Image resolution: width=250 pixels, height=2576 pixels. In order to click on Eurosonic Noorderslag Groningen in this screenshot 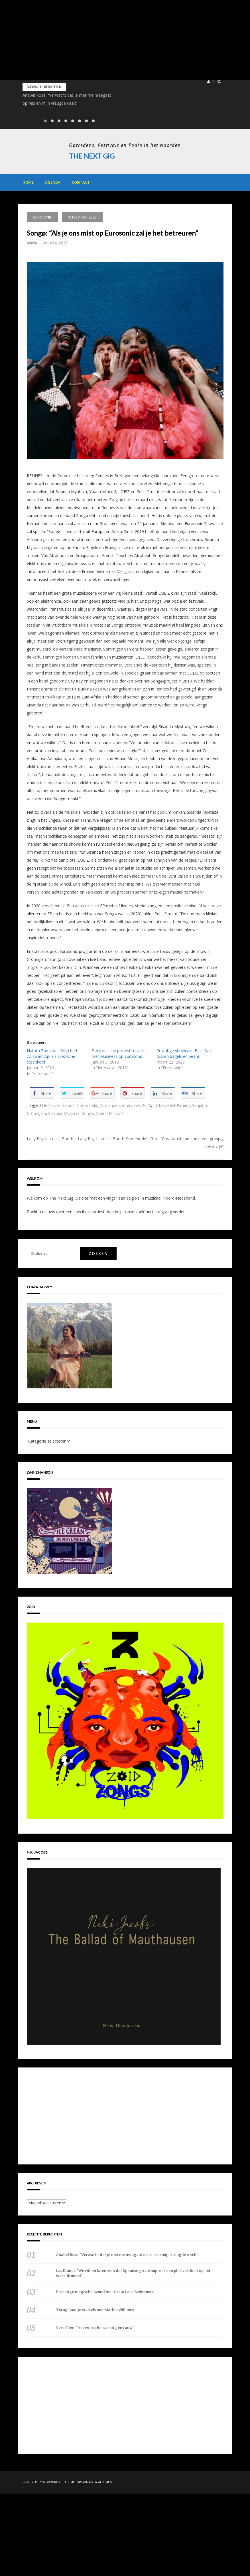, I will do `click(88, 1105)`.